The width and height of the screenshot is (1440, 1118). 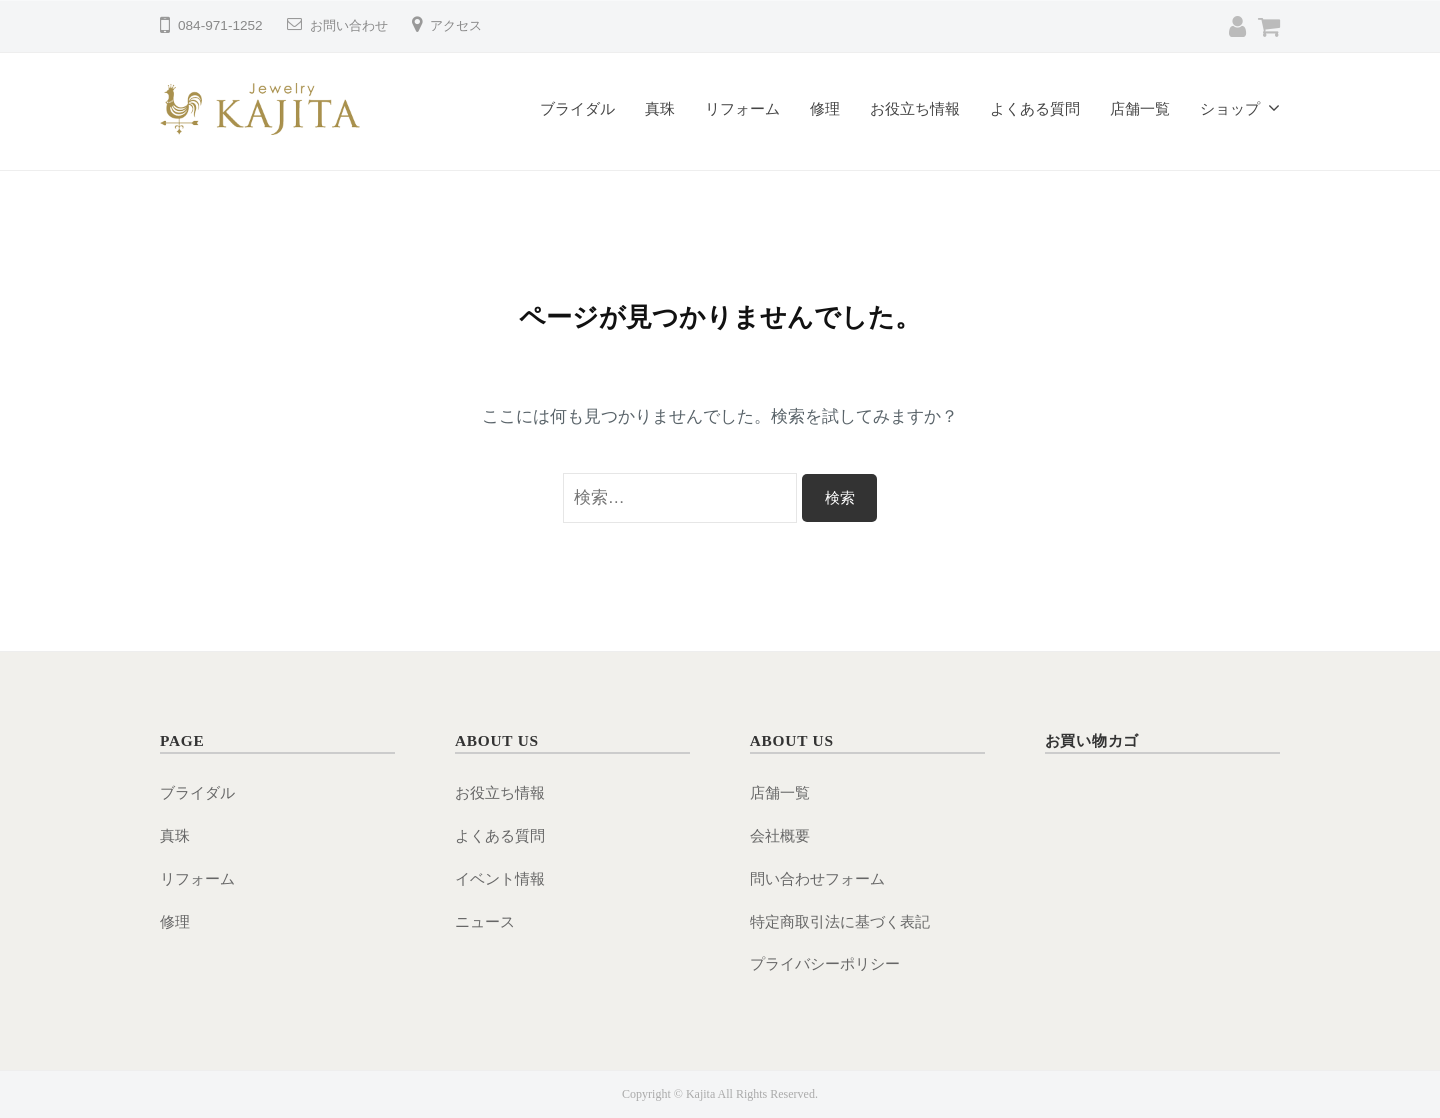 What do you see at coordinates (464, 25) in the screenshot?
I see `アクセス` at bounding box center [464, 25].